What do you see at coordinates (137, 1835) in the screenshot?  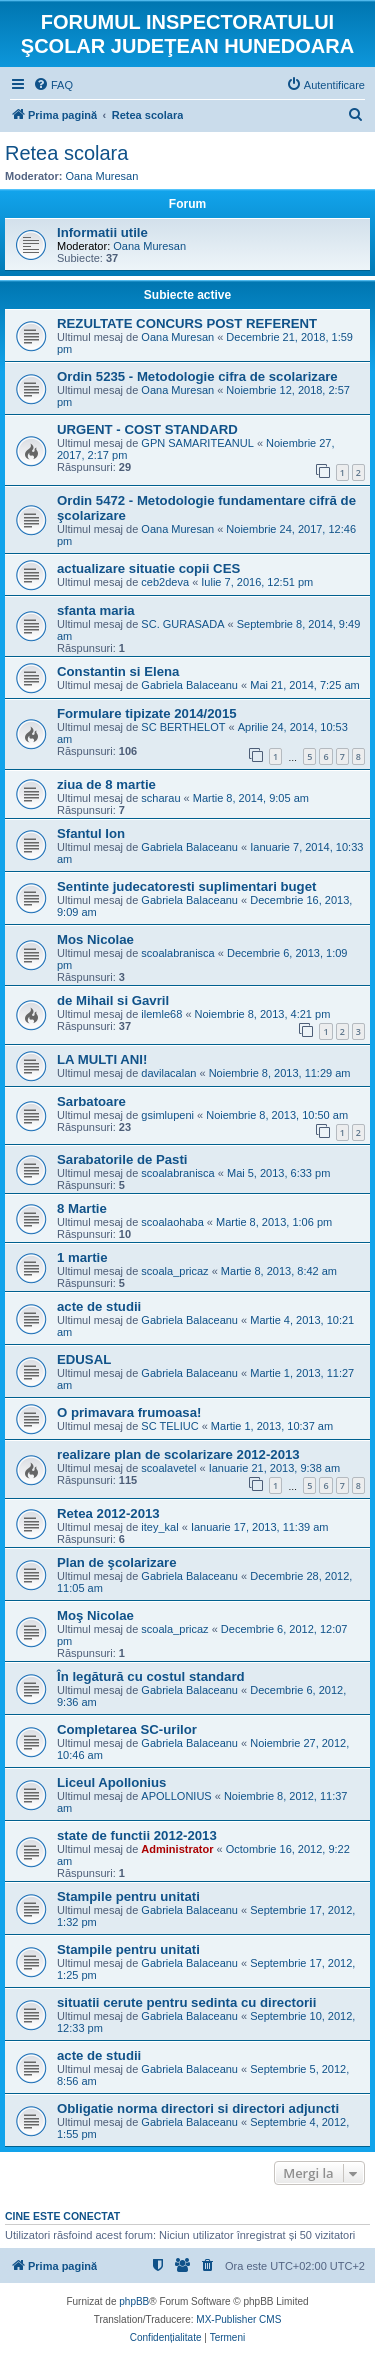 I see `state de functii 2012-2013` at bounding box center [137, 1835].